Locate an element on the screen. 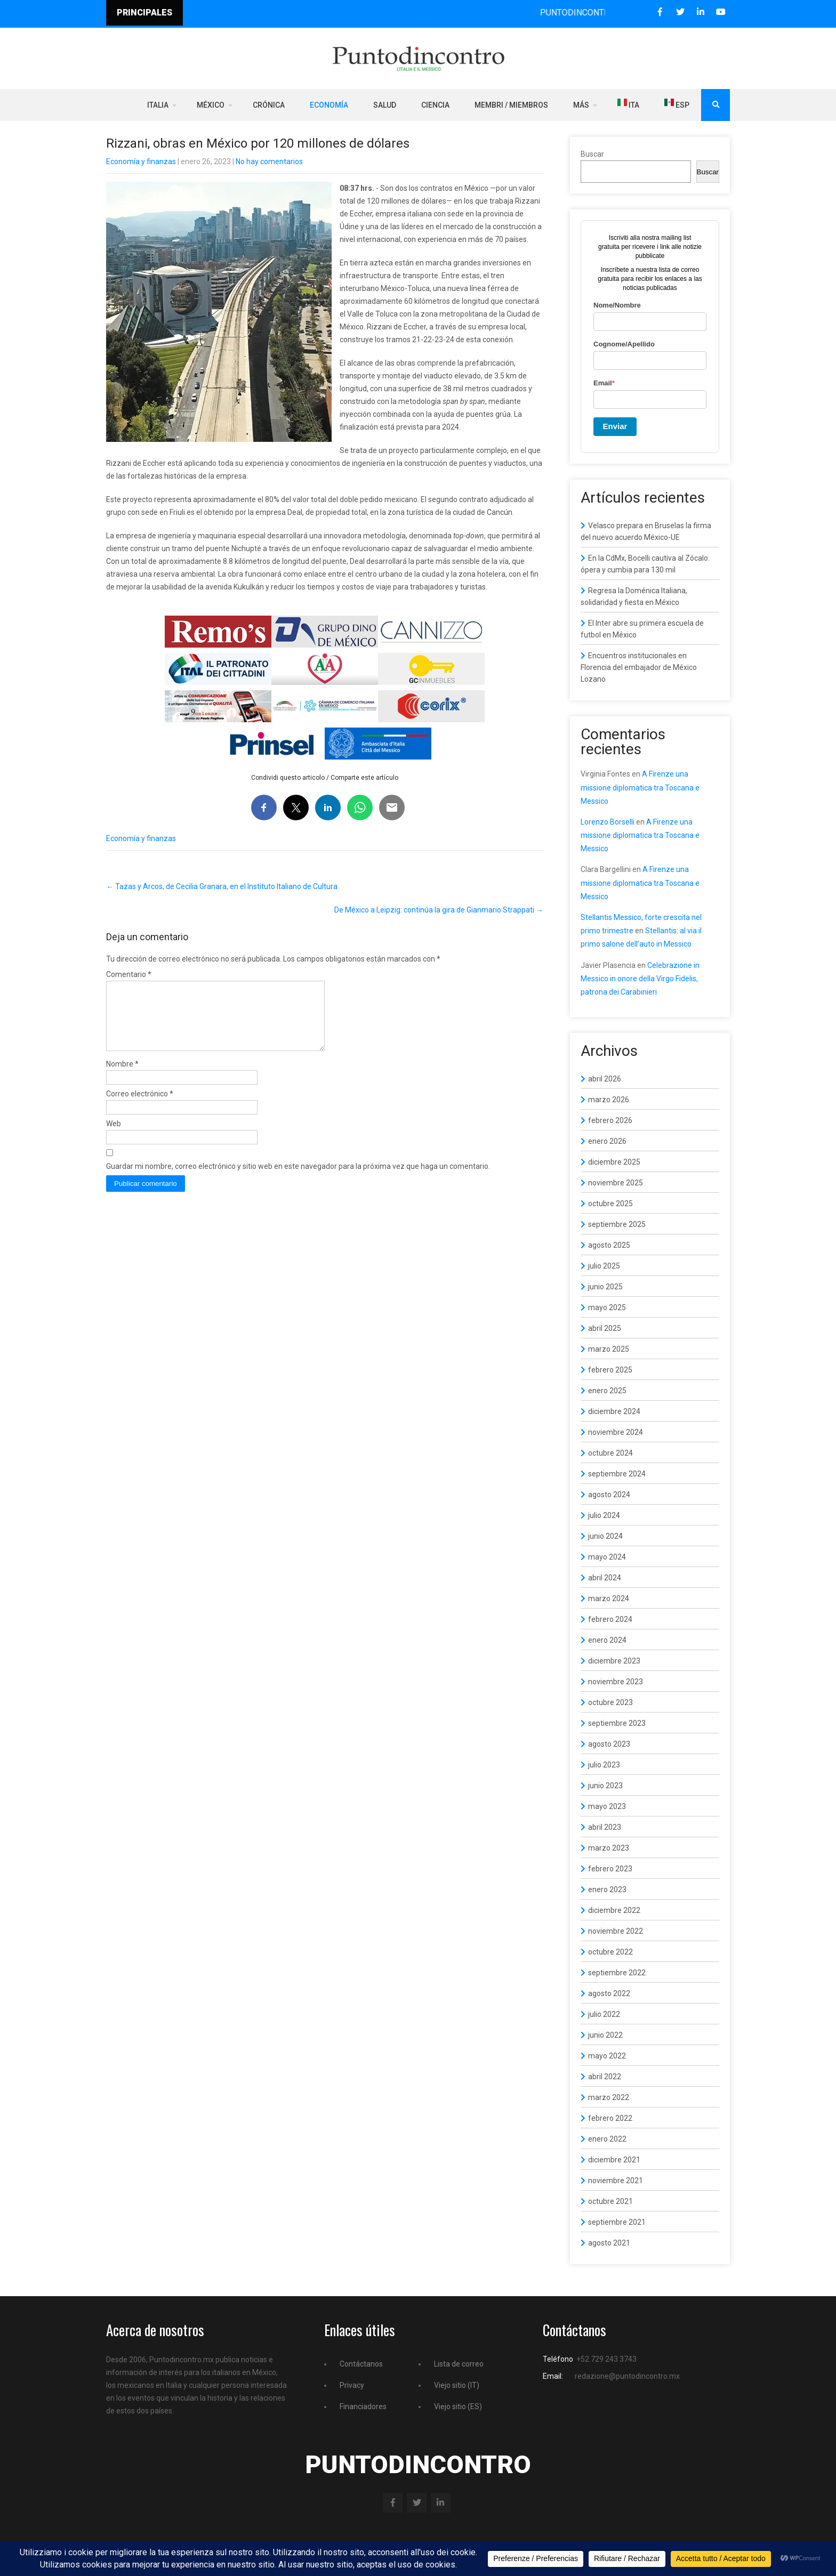 Image resolution: width=836 pixels, height=2576 pixels. abril 2022 is located at coordinates (604, 2076).